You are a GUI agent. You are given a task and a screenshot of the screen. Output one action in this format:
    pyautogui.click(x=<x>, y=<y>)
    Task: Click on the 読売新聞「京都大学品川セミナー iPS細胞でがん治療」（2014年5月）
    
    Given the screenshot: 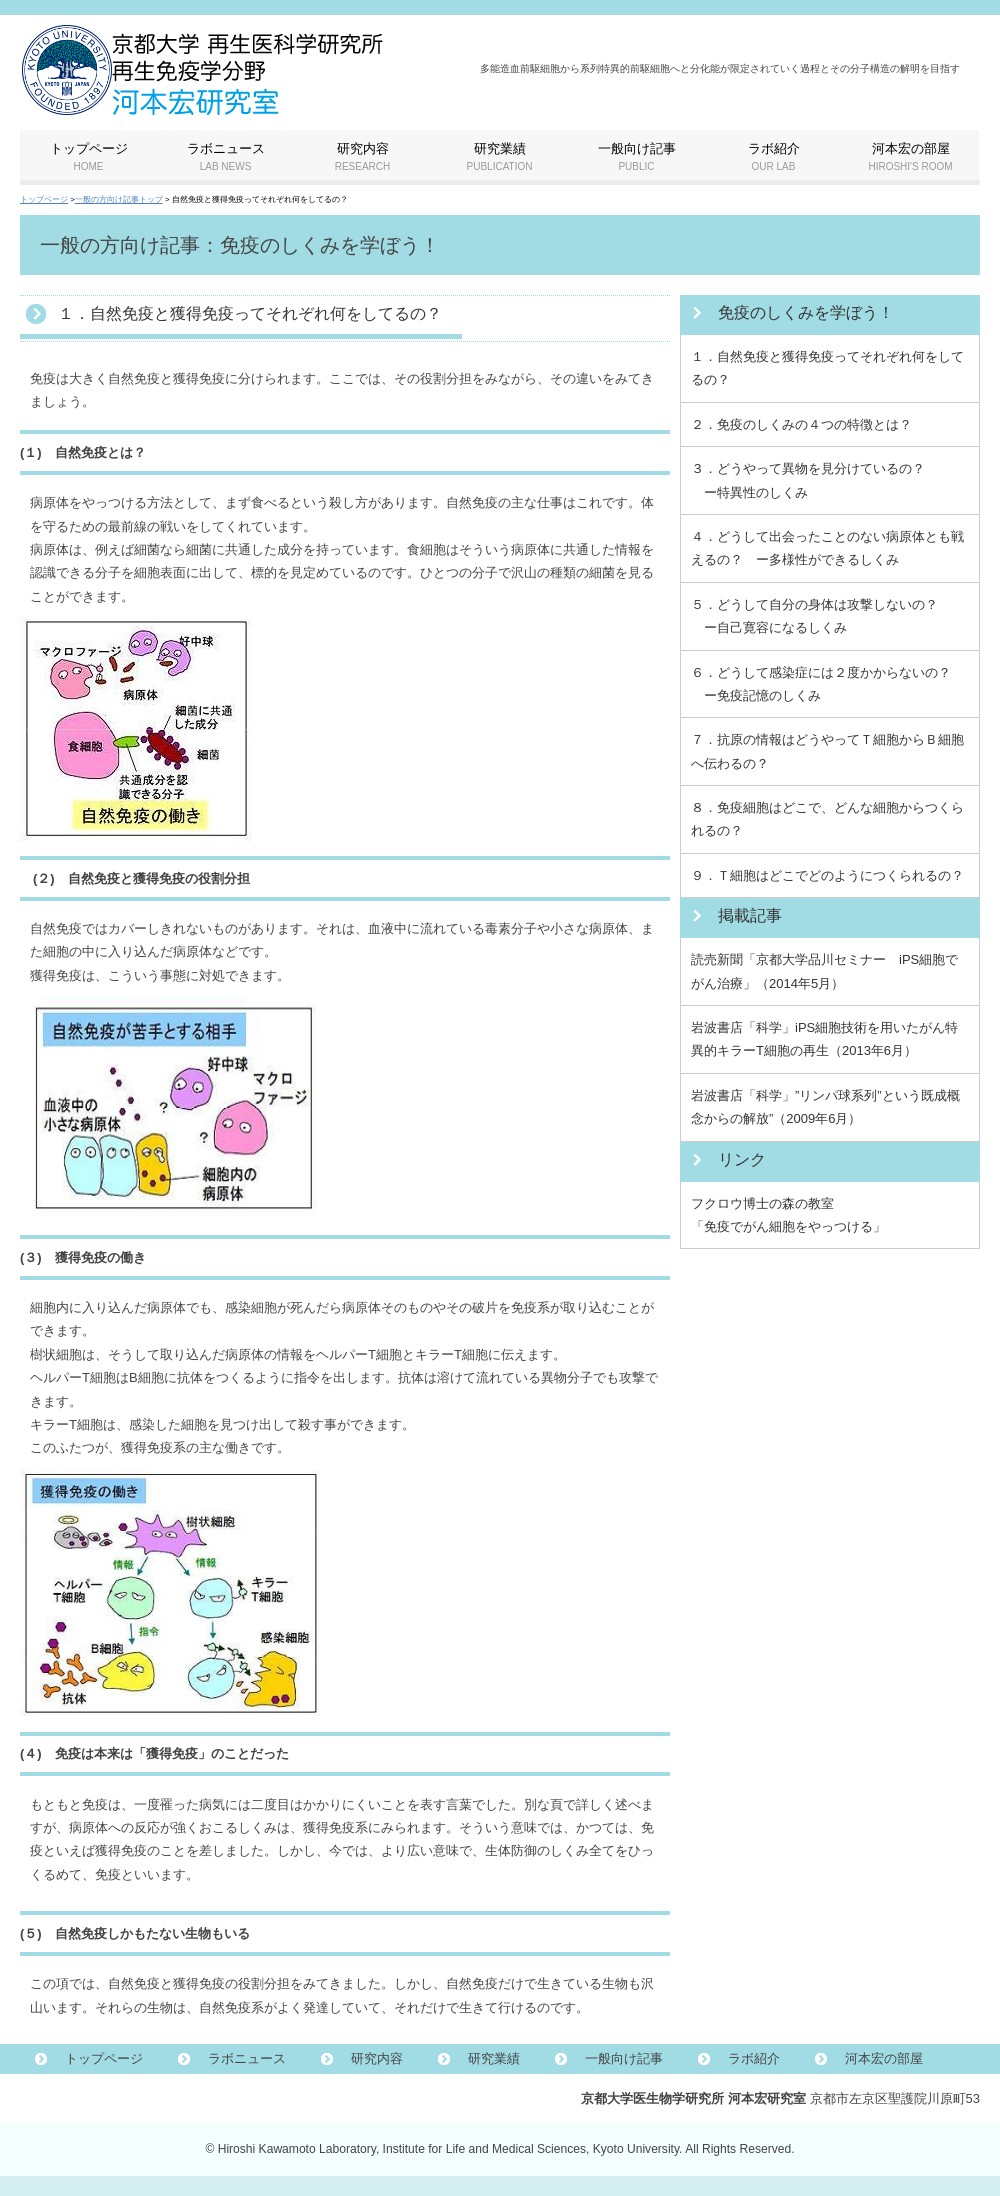 What is the action you would take?
    pyautogui.click(x=824, y=971)
    